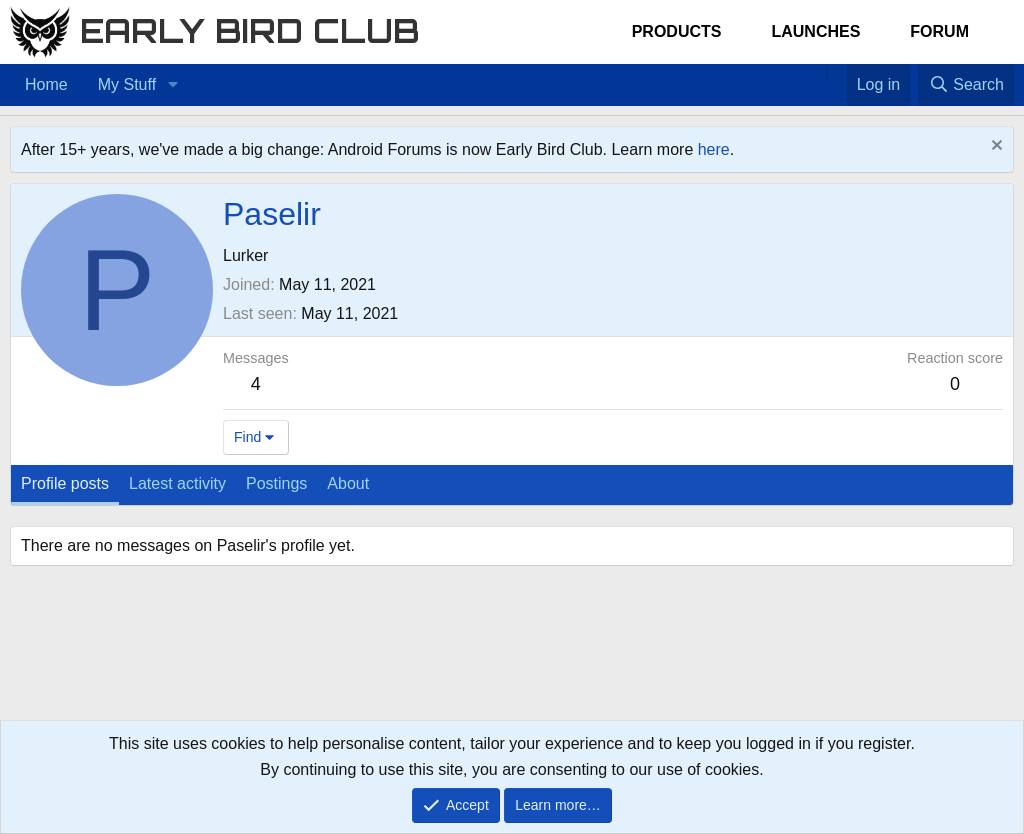 Image resolution: width=1024 pixels, height=834 pixels. What do you see at coordinates (348, 483) in the screenshot?
I see `About [tab]` at bounding box center [348, 483].